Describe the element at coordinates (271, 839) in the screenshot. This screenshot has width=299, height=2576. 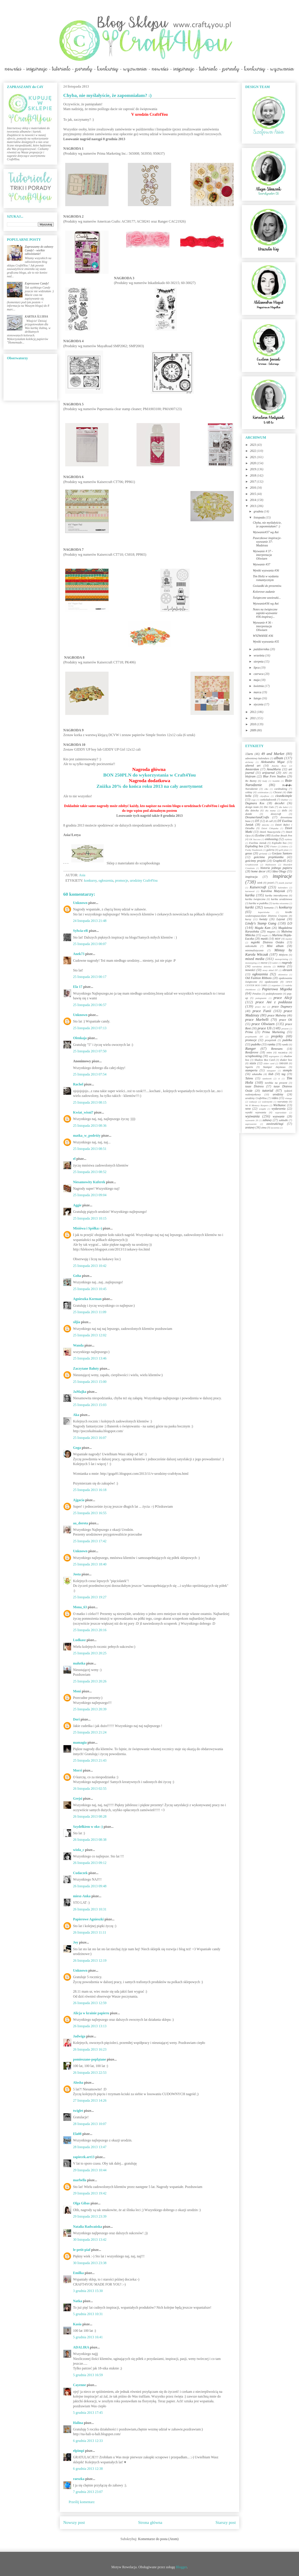
I see `embossing` at that location.